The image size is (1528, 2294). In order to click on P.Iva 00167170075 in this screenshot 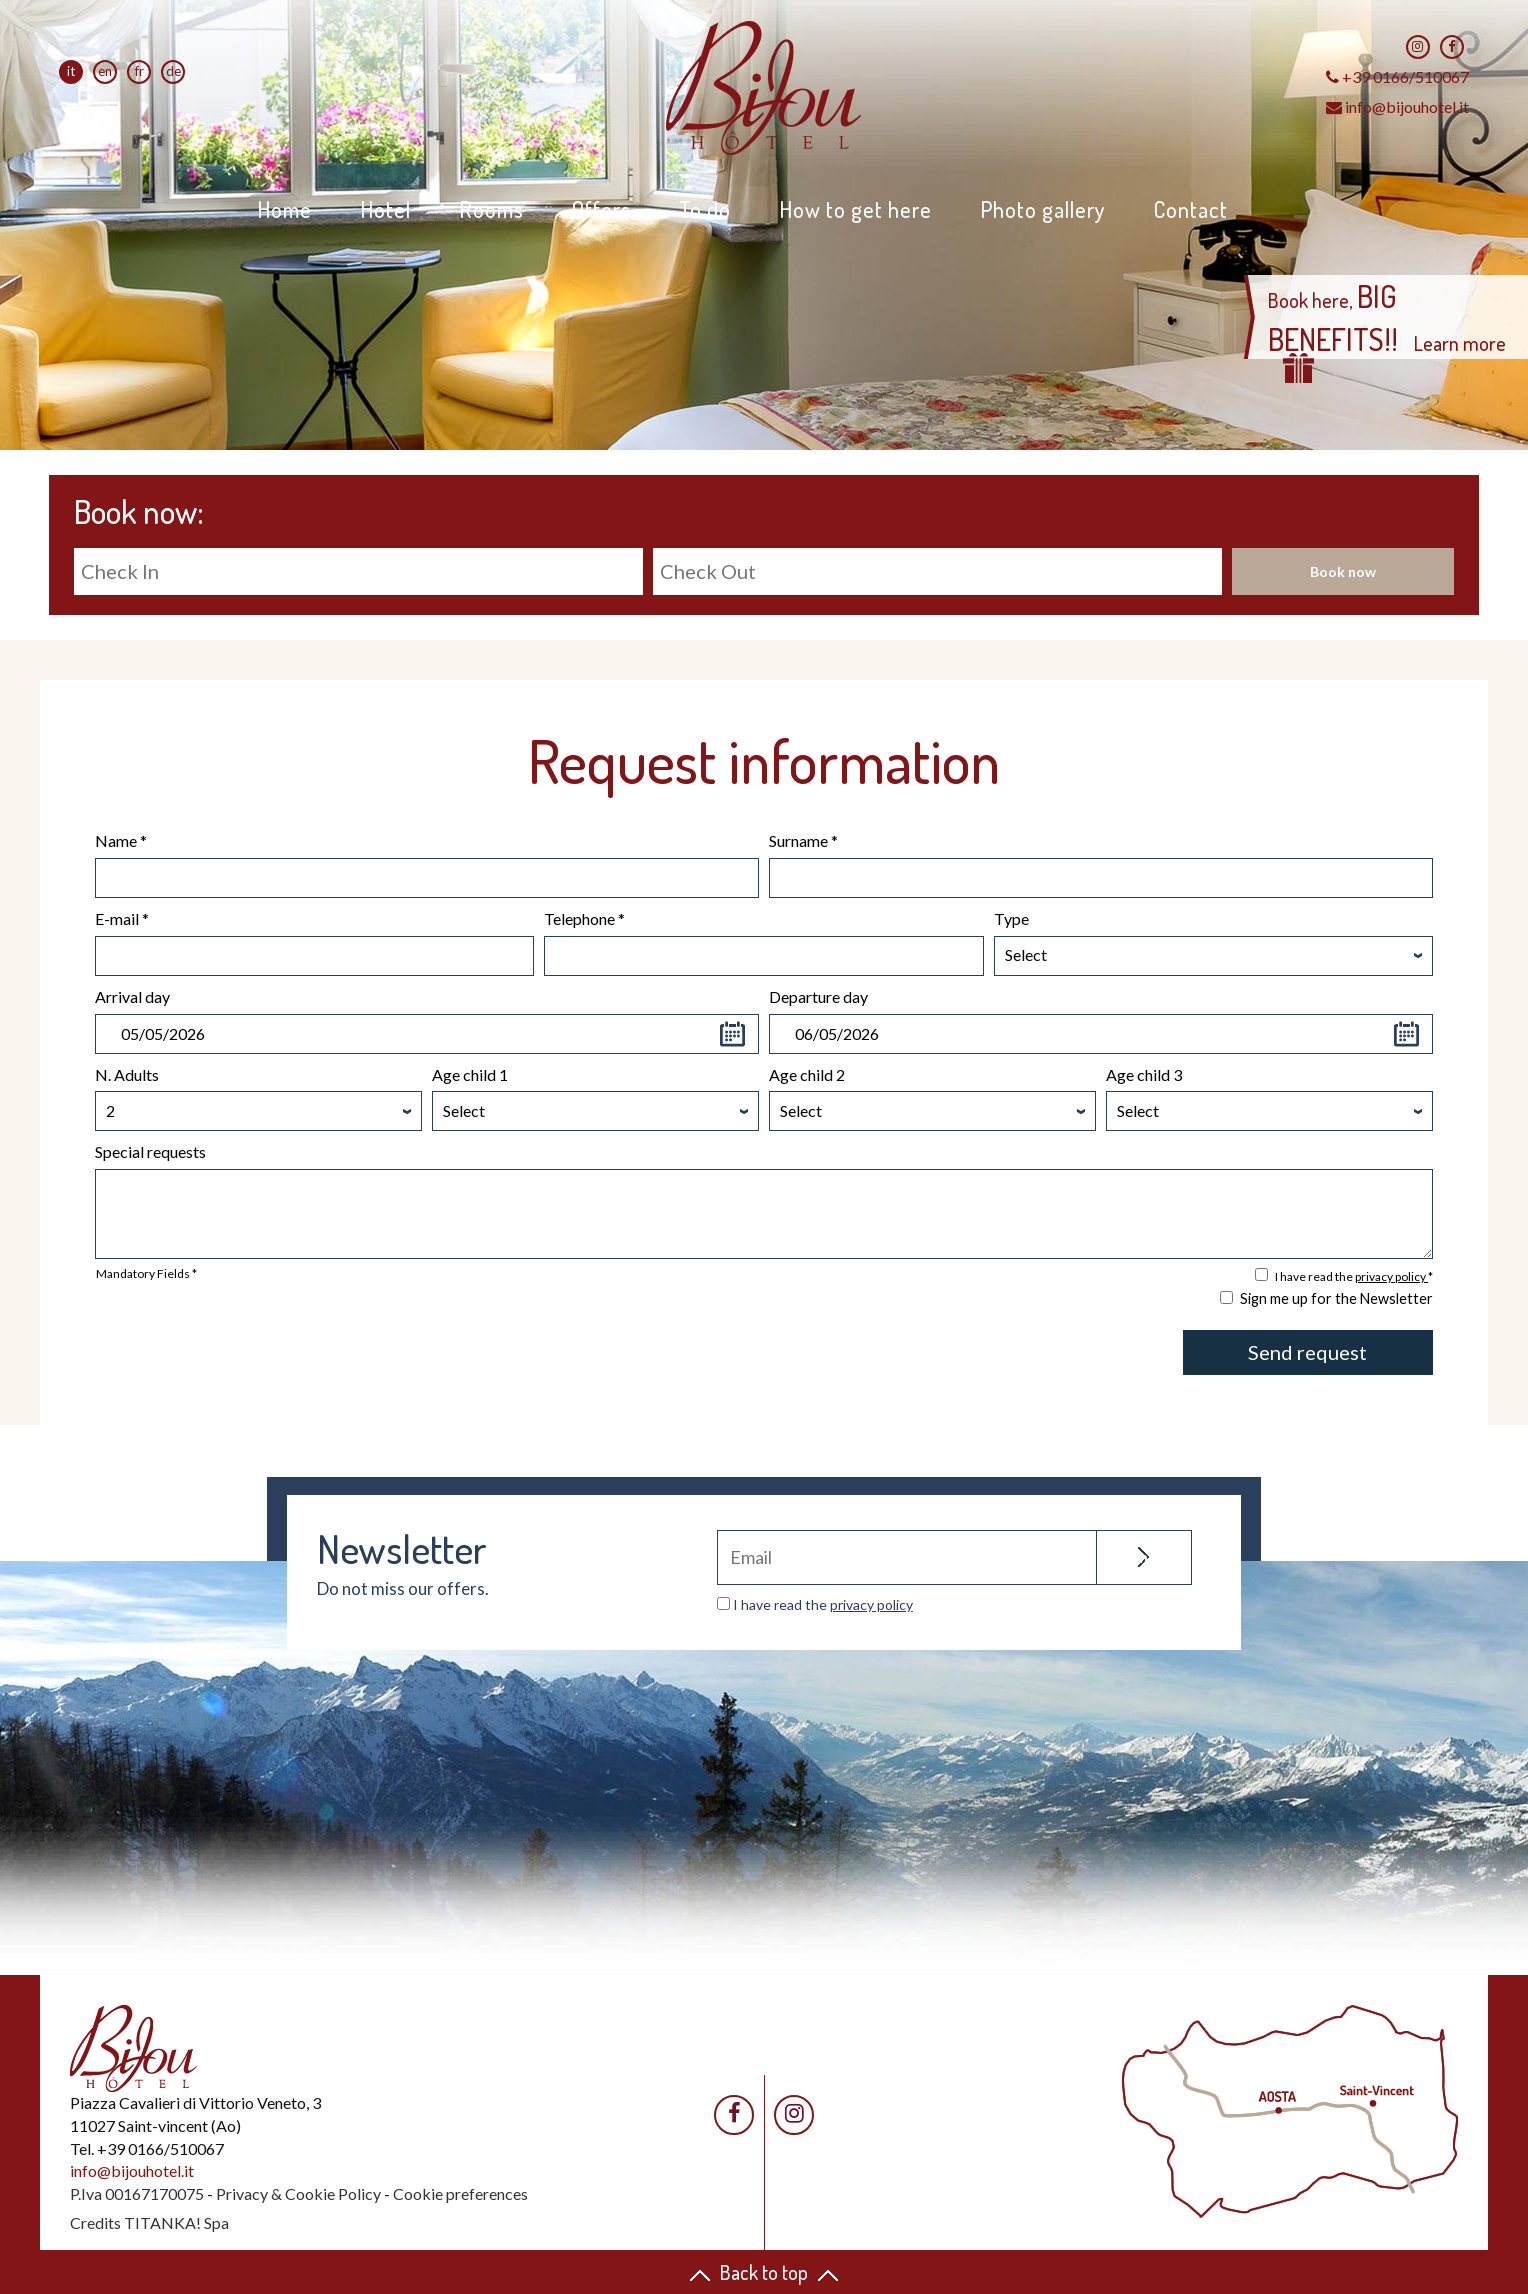, I will do `click(137, 2193)`.